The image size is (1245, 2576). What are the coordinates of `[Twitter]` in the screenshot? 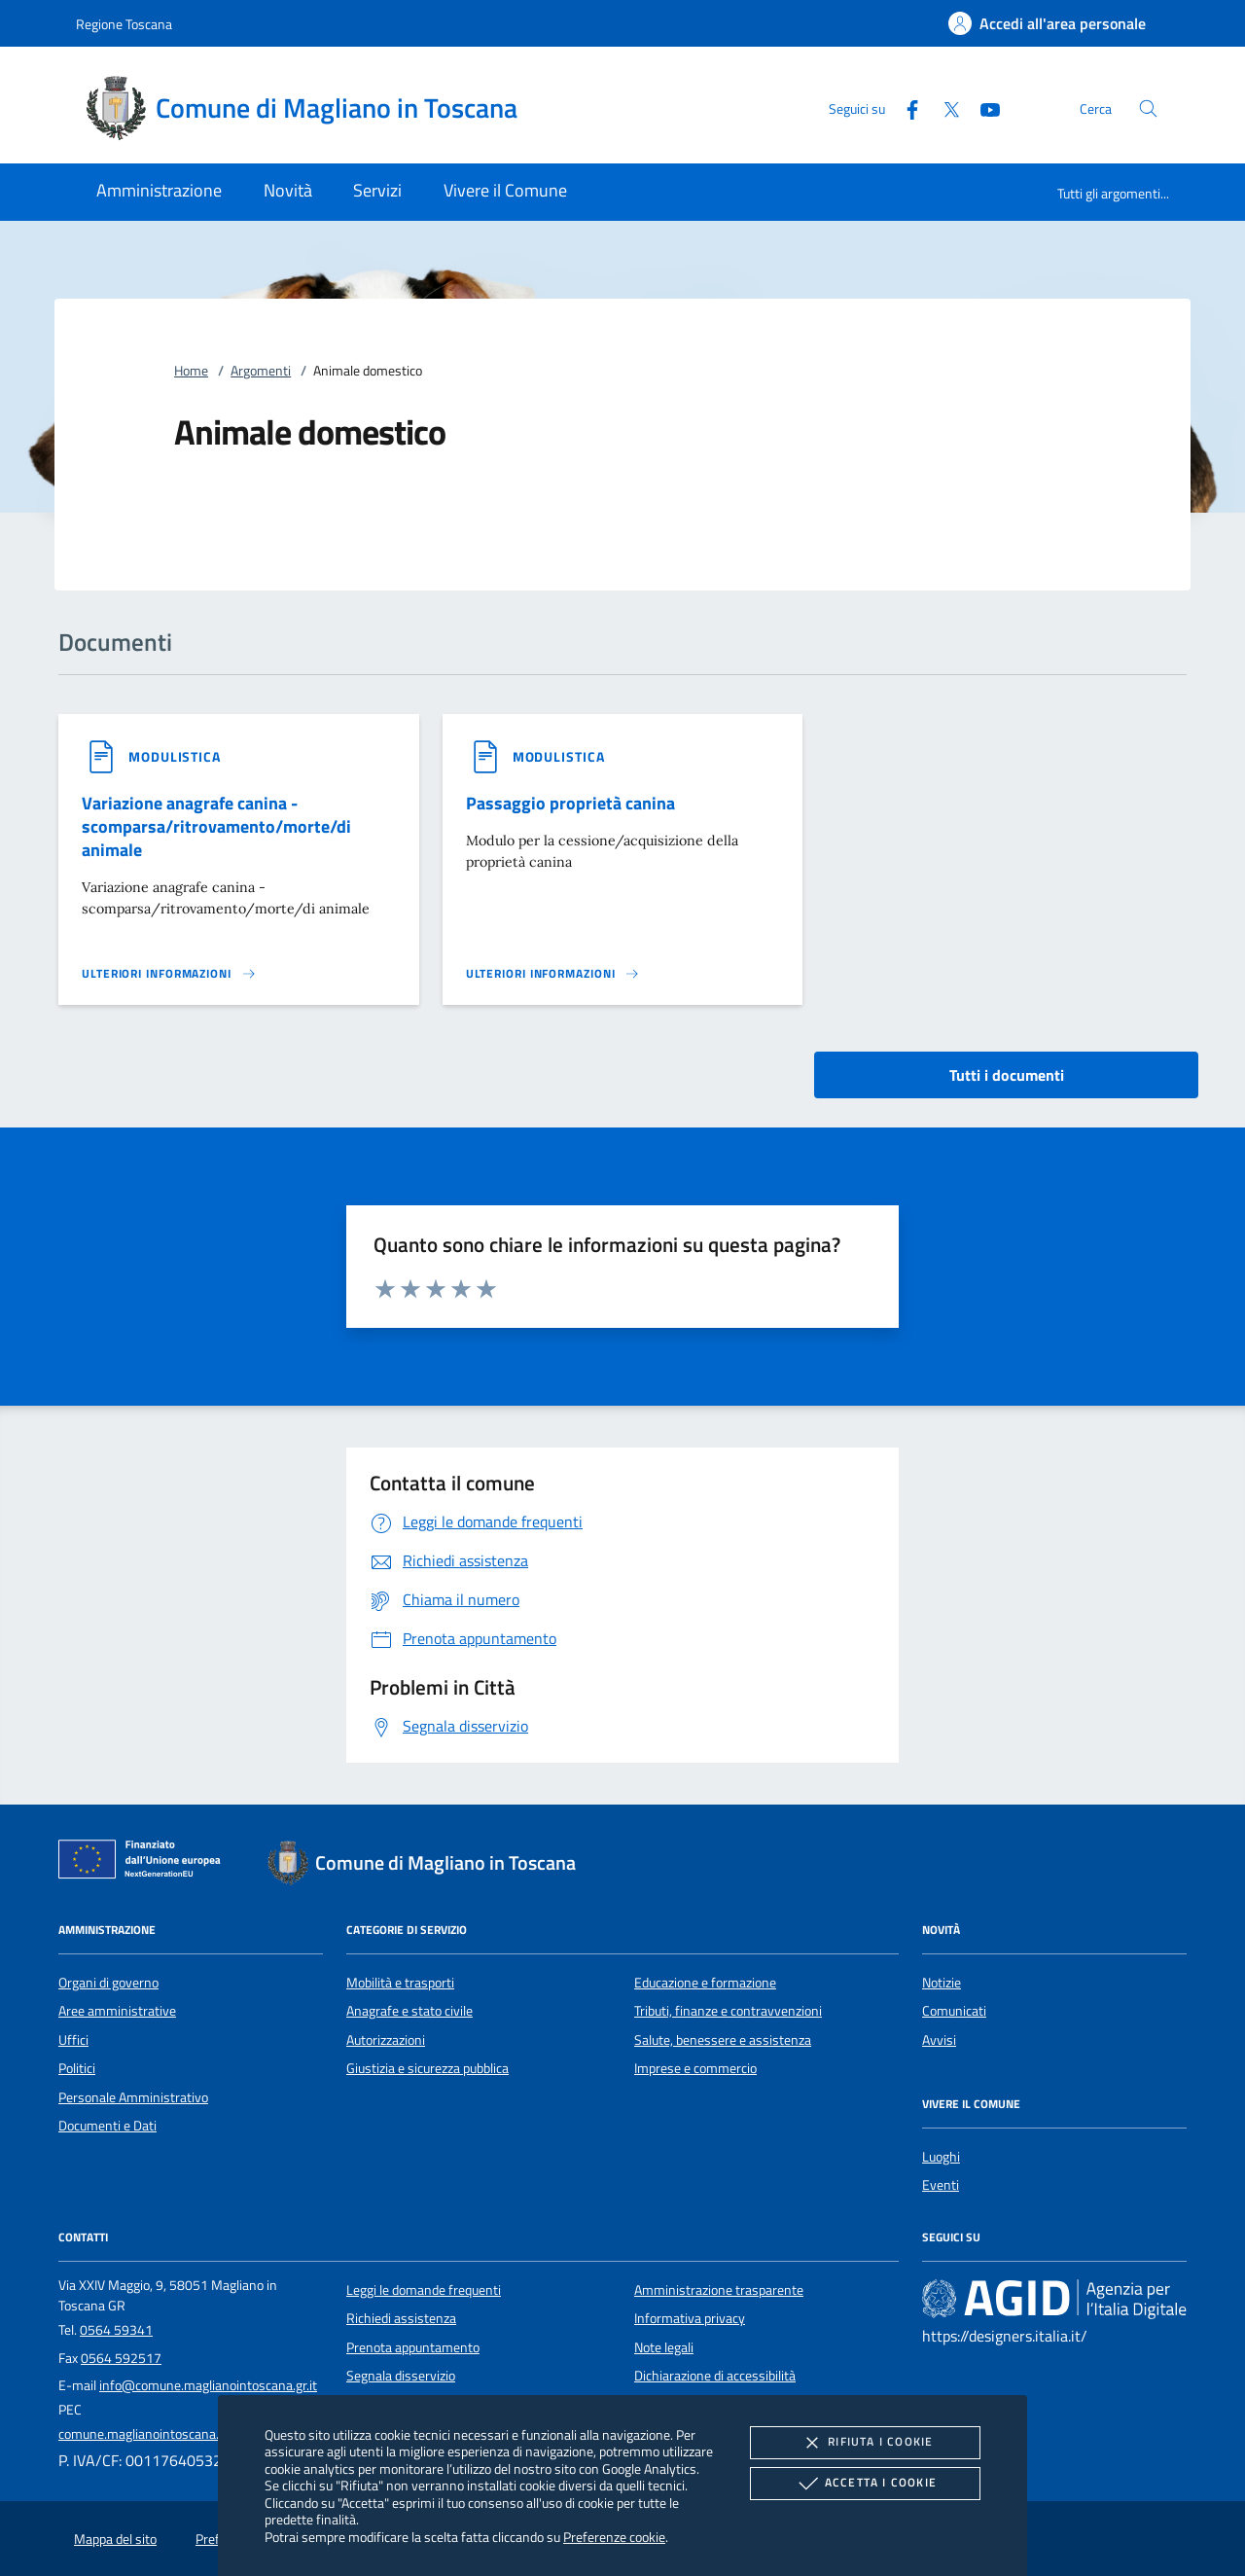 It's located at (943, 107).